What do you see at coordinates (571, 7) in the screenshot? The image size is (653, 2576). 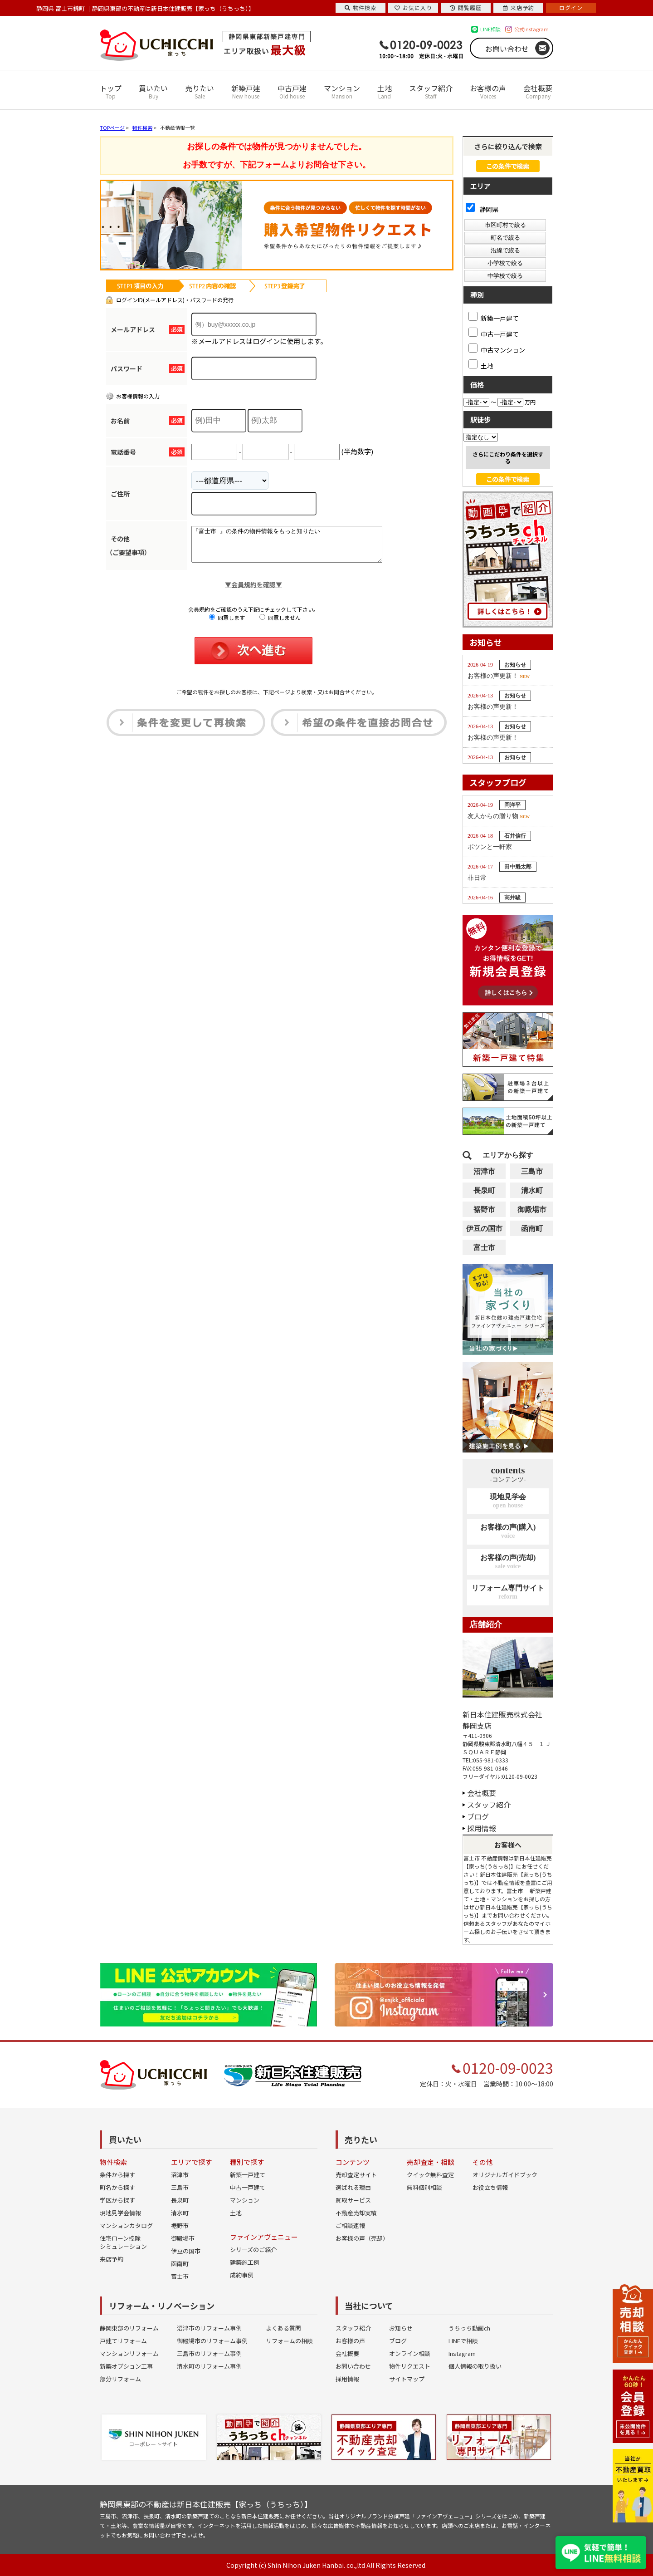 I see `ログイン` at bounding box center [571, 7].